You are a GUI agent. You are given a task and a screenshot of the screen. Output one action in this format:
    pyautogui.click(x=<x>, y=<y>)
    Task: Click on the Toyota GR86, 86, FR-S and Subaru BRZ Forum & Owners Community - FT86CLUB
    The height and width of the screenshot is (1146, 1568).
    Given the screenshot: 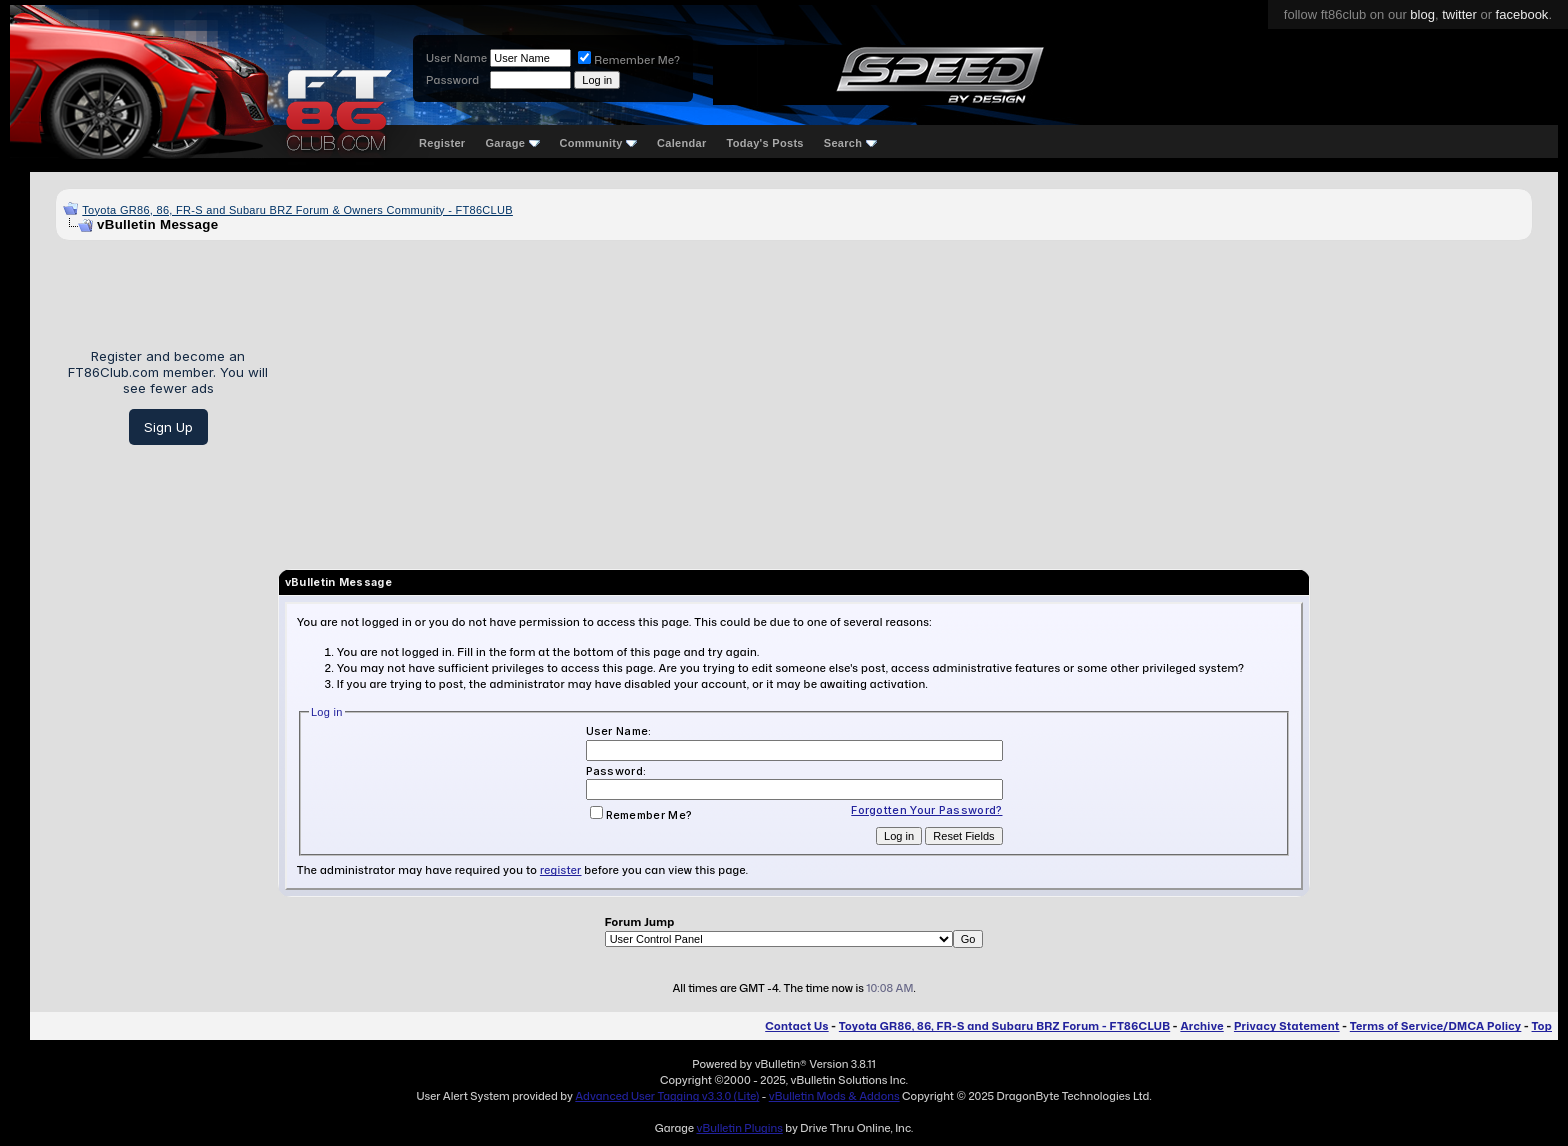 What is the action you would take?
    pyautogui.click(x=297, y=210)
    